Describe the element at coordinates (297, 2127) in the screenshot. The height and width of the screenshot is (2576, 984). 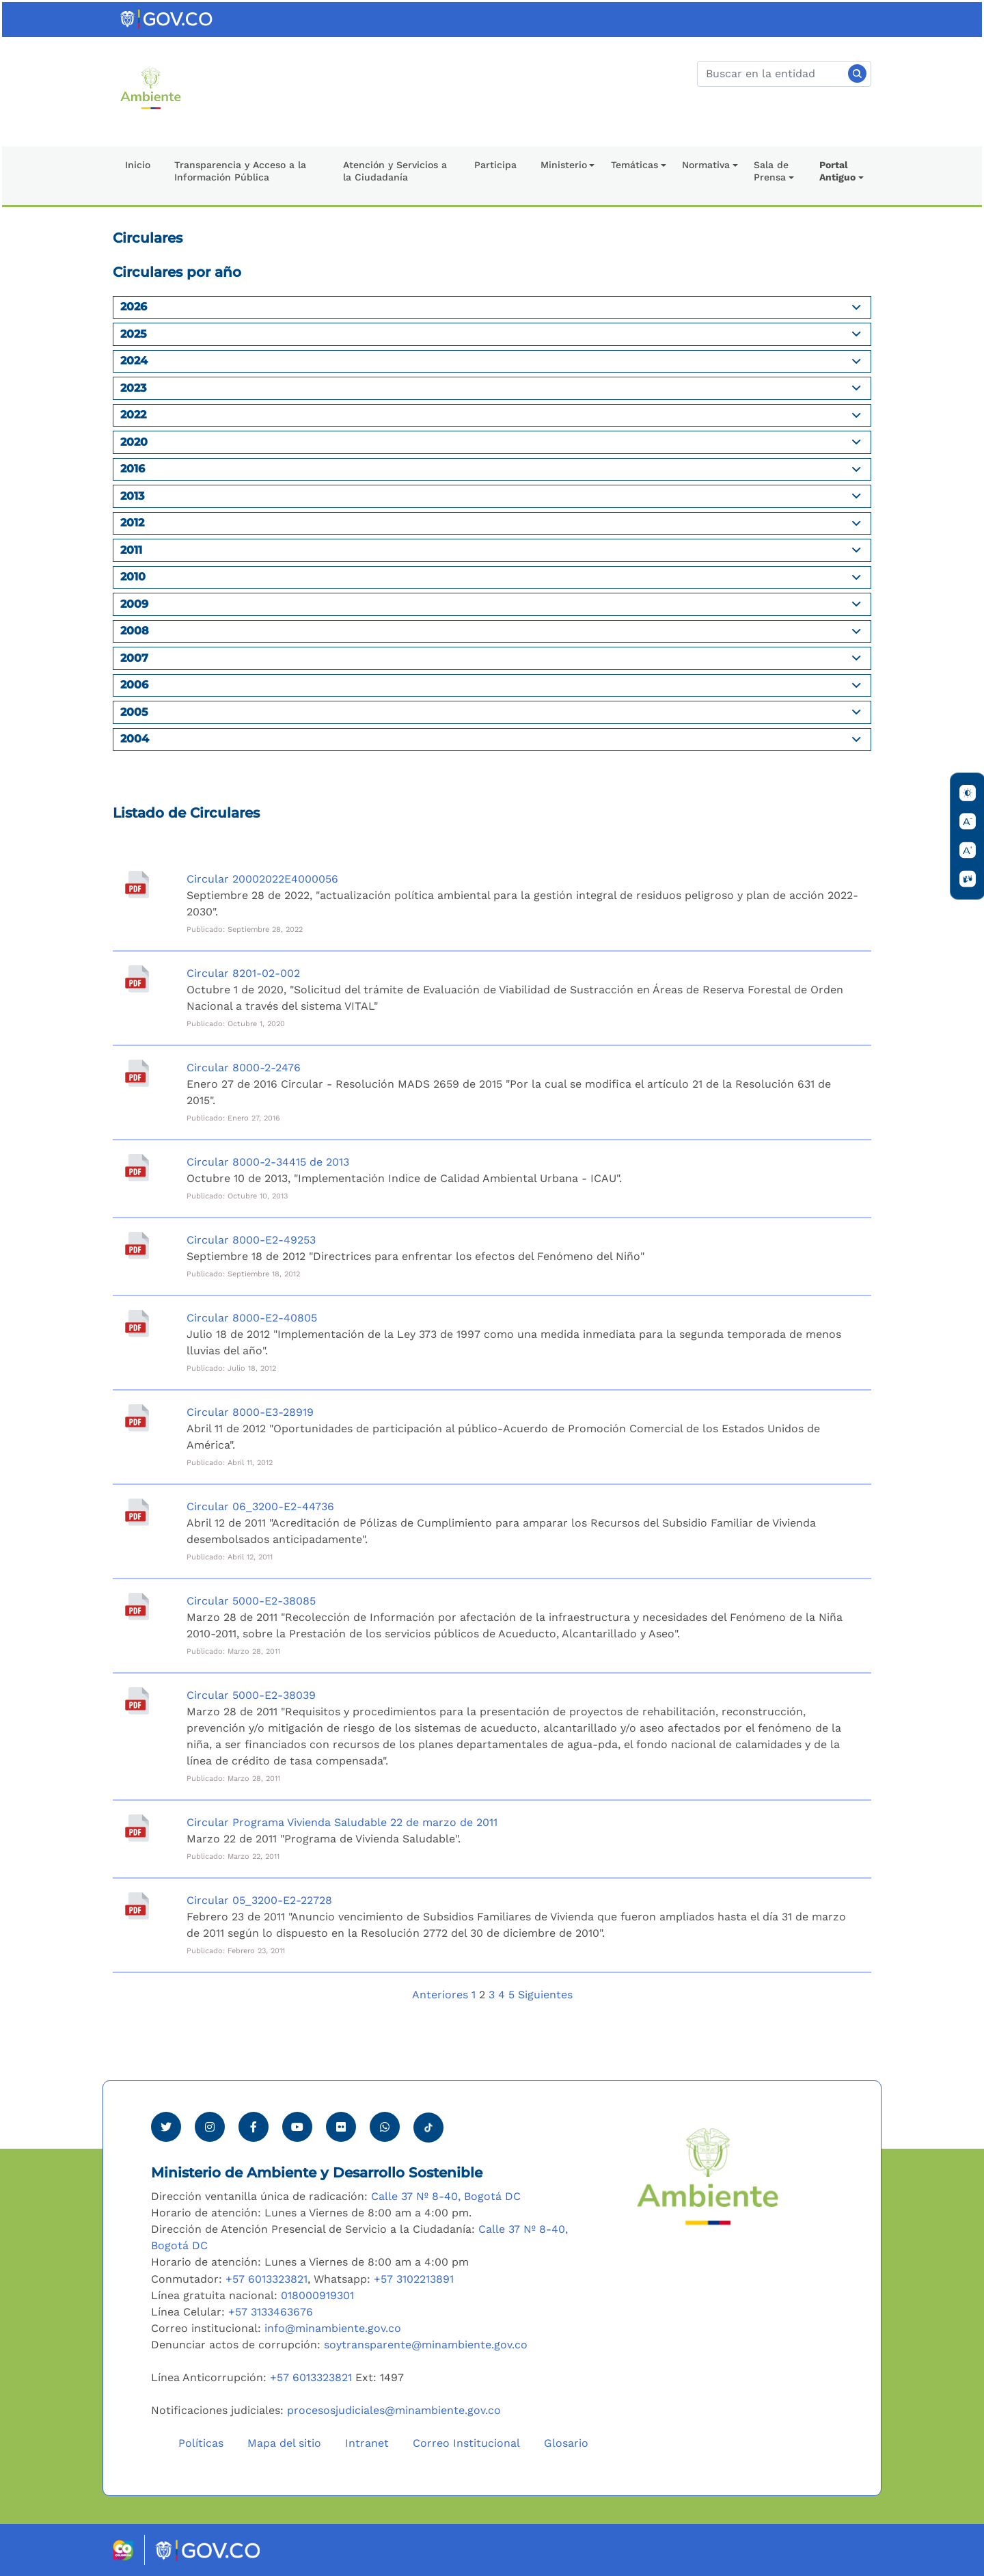
I see `[Visitar canal de Youtube Minambiente]` at that location.